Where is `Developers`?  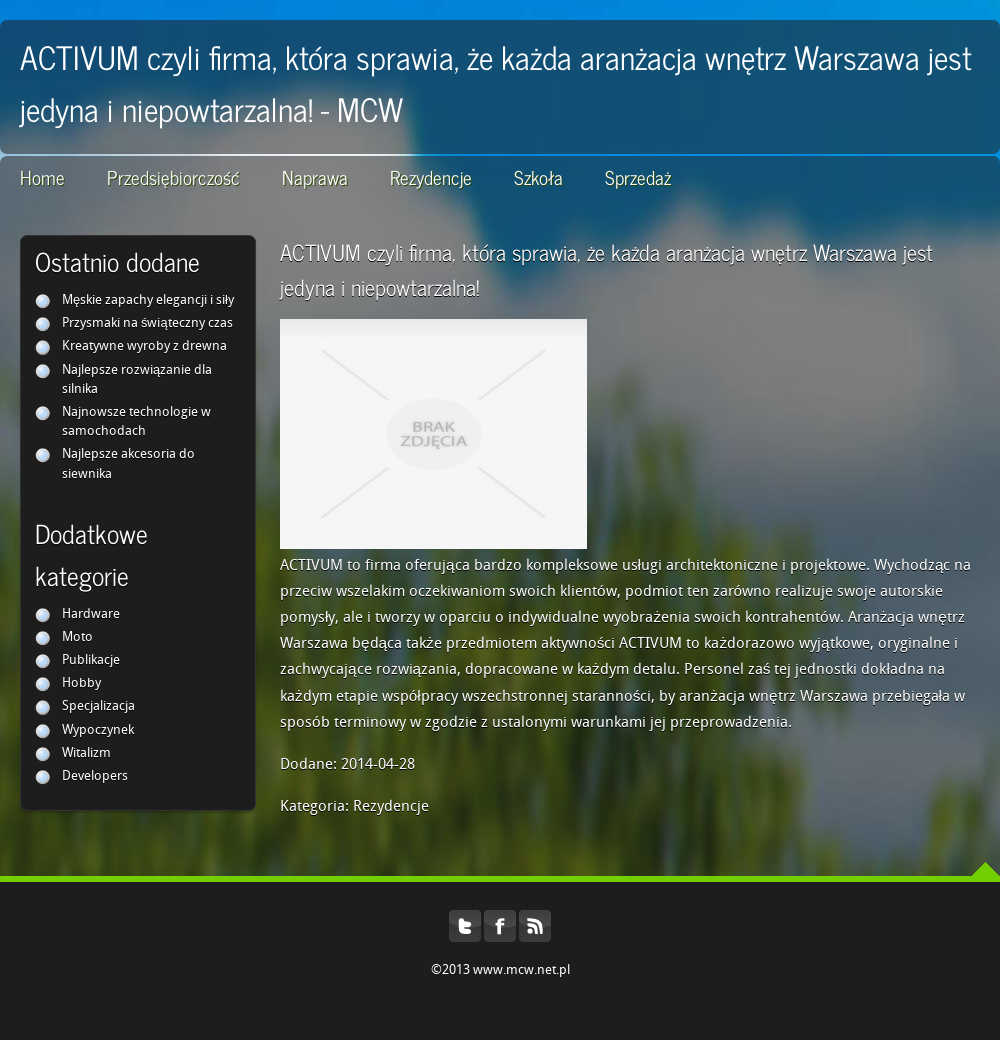 Developers is located at coordinates (95, 776).